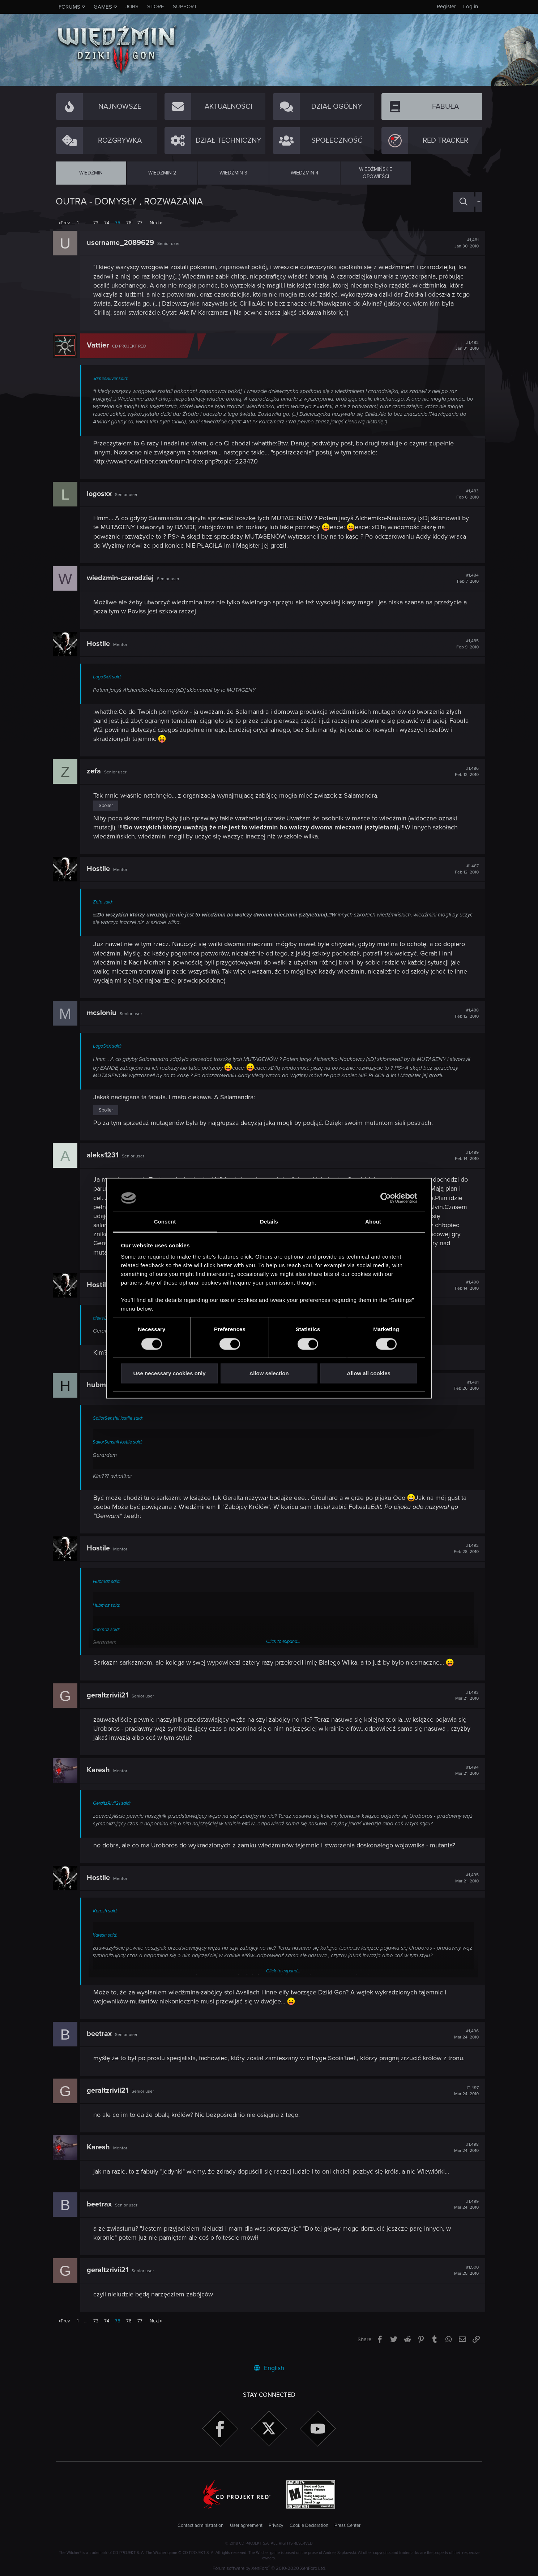 This screenshot has height=2576, width=538. What do you see at coordinates (463, 2278) in the screenshot?
I see `#1,500` at bounding box center [463, 2278].